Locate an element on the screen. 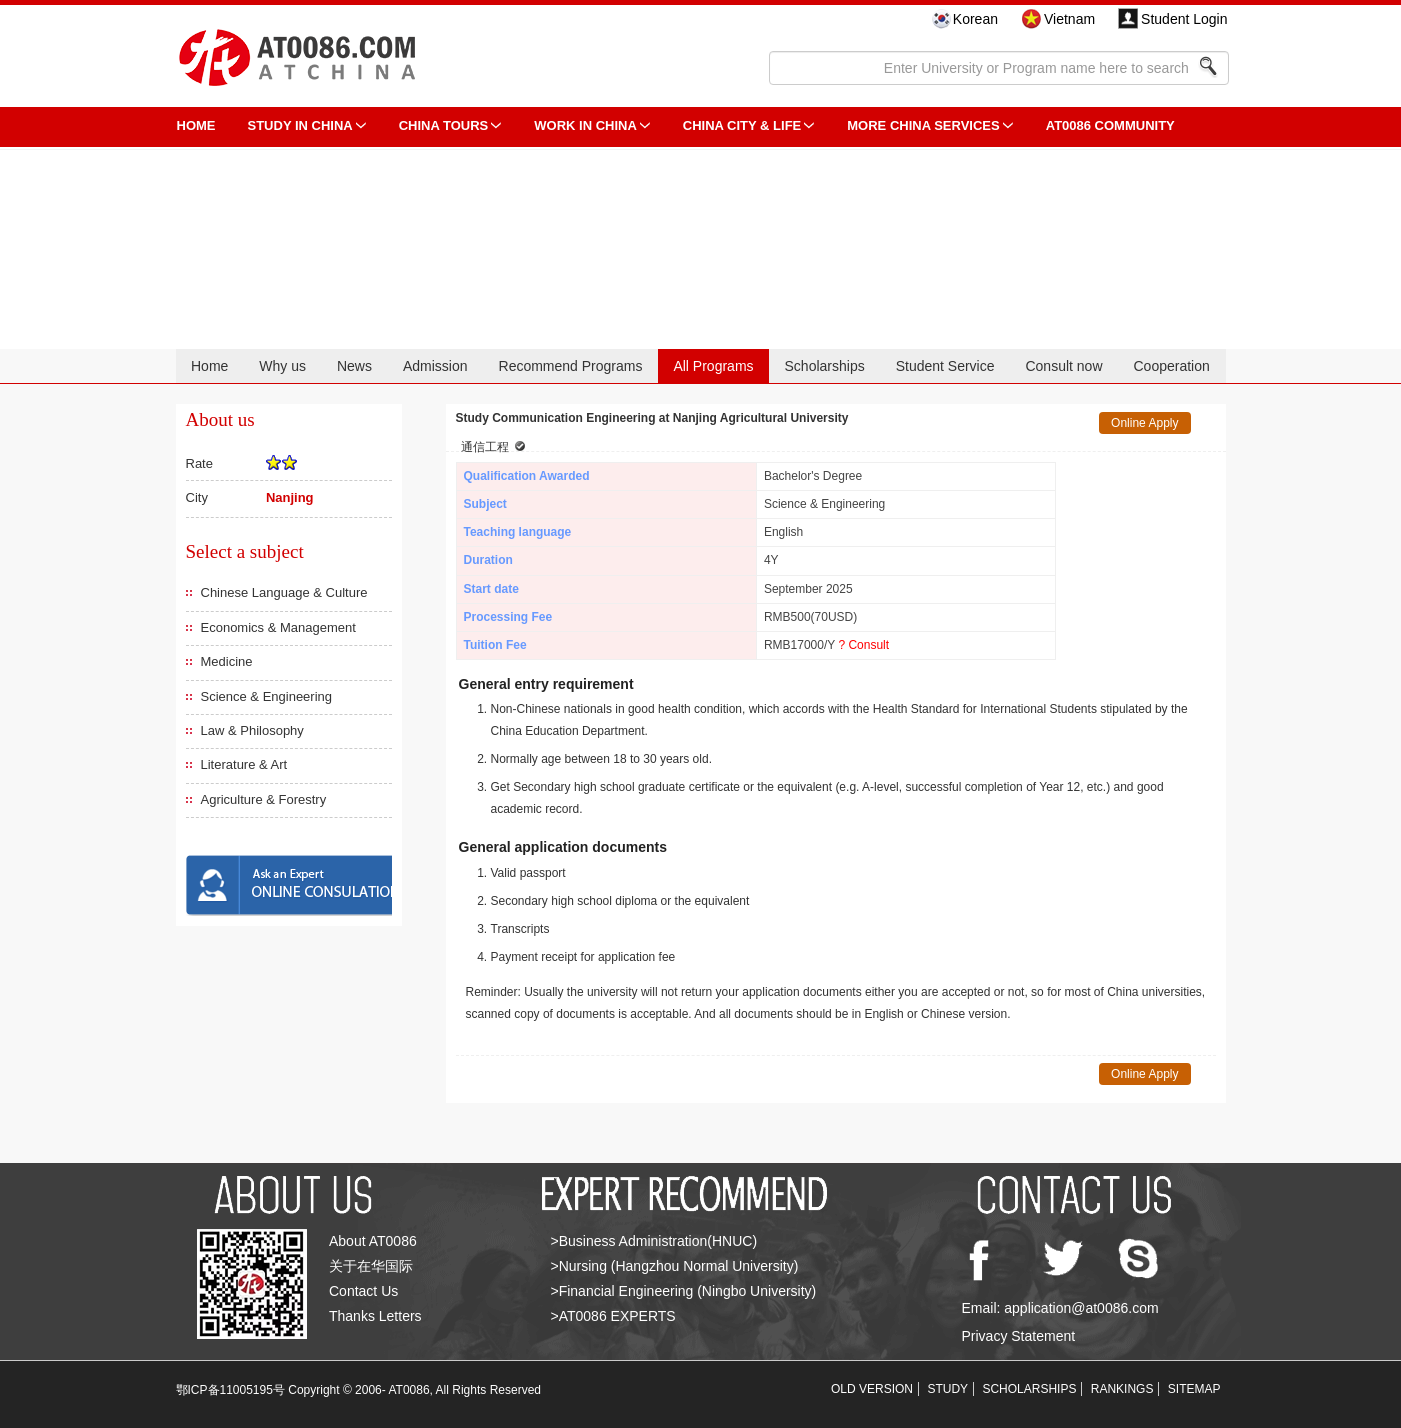 This screenshot has height=1428, width=1401. Medicine is located at coordinates (227, 661).